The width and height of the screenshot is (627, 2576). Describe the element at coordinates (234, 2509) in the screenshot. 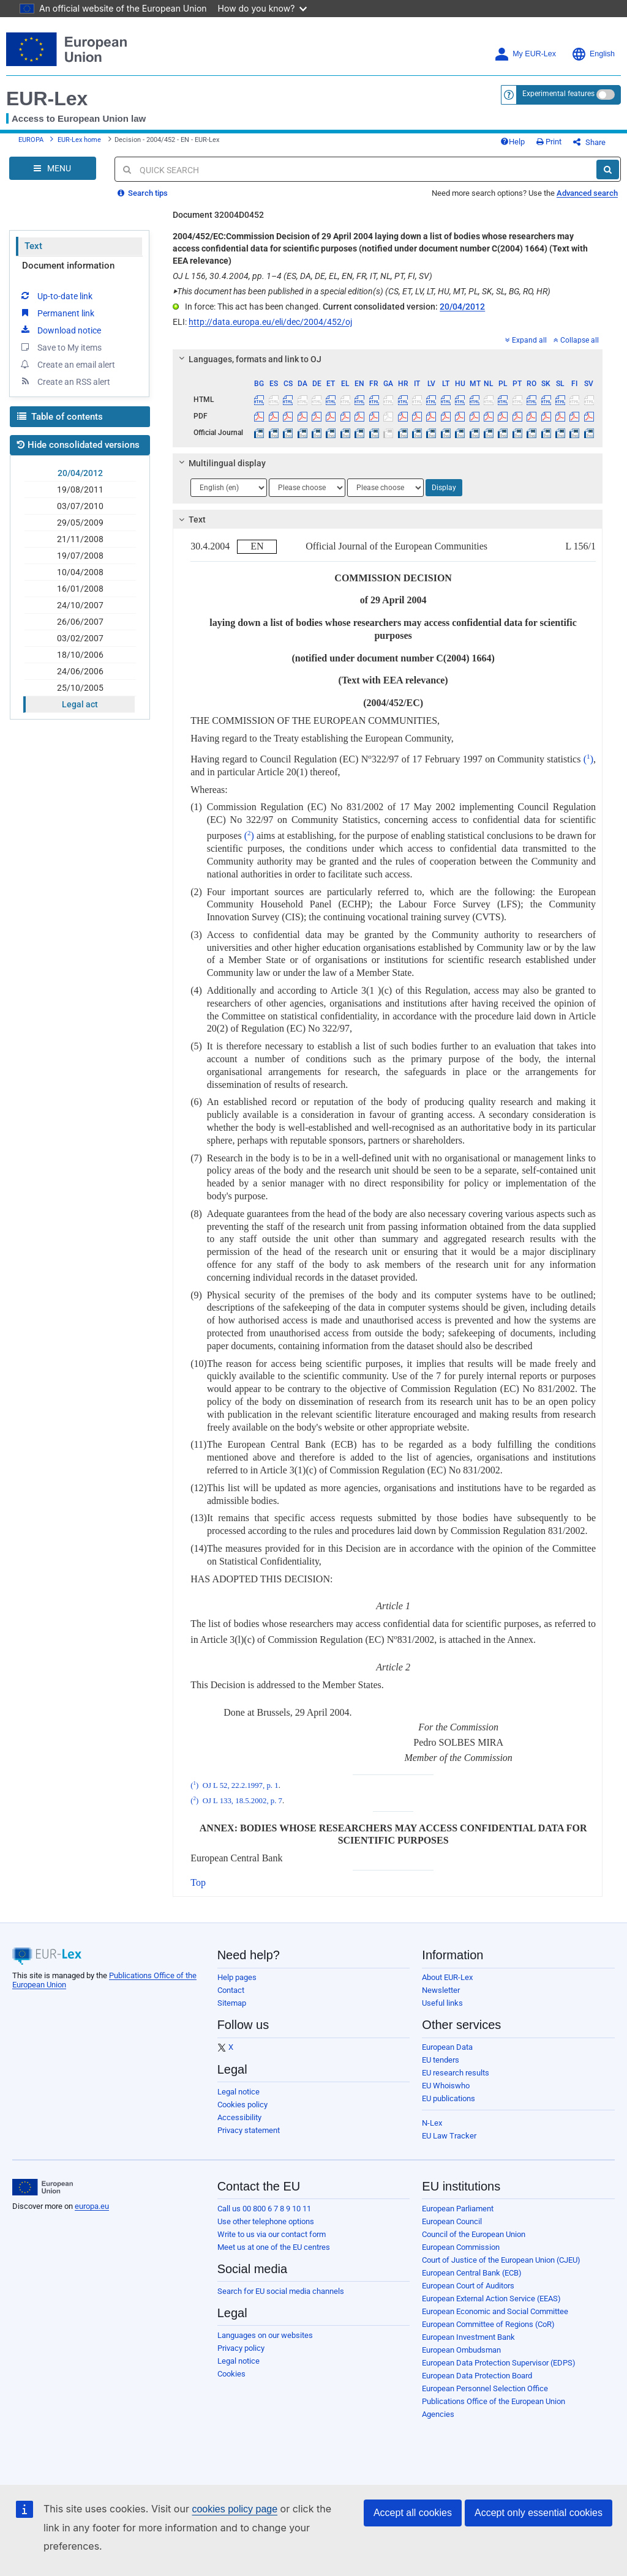

I see `cookies policy page` at that location.